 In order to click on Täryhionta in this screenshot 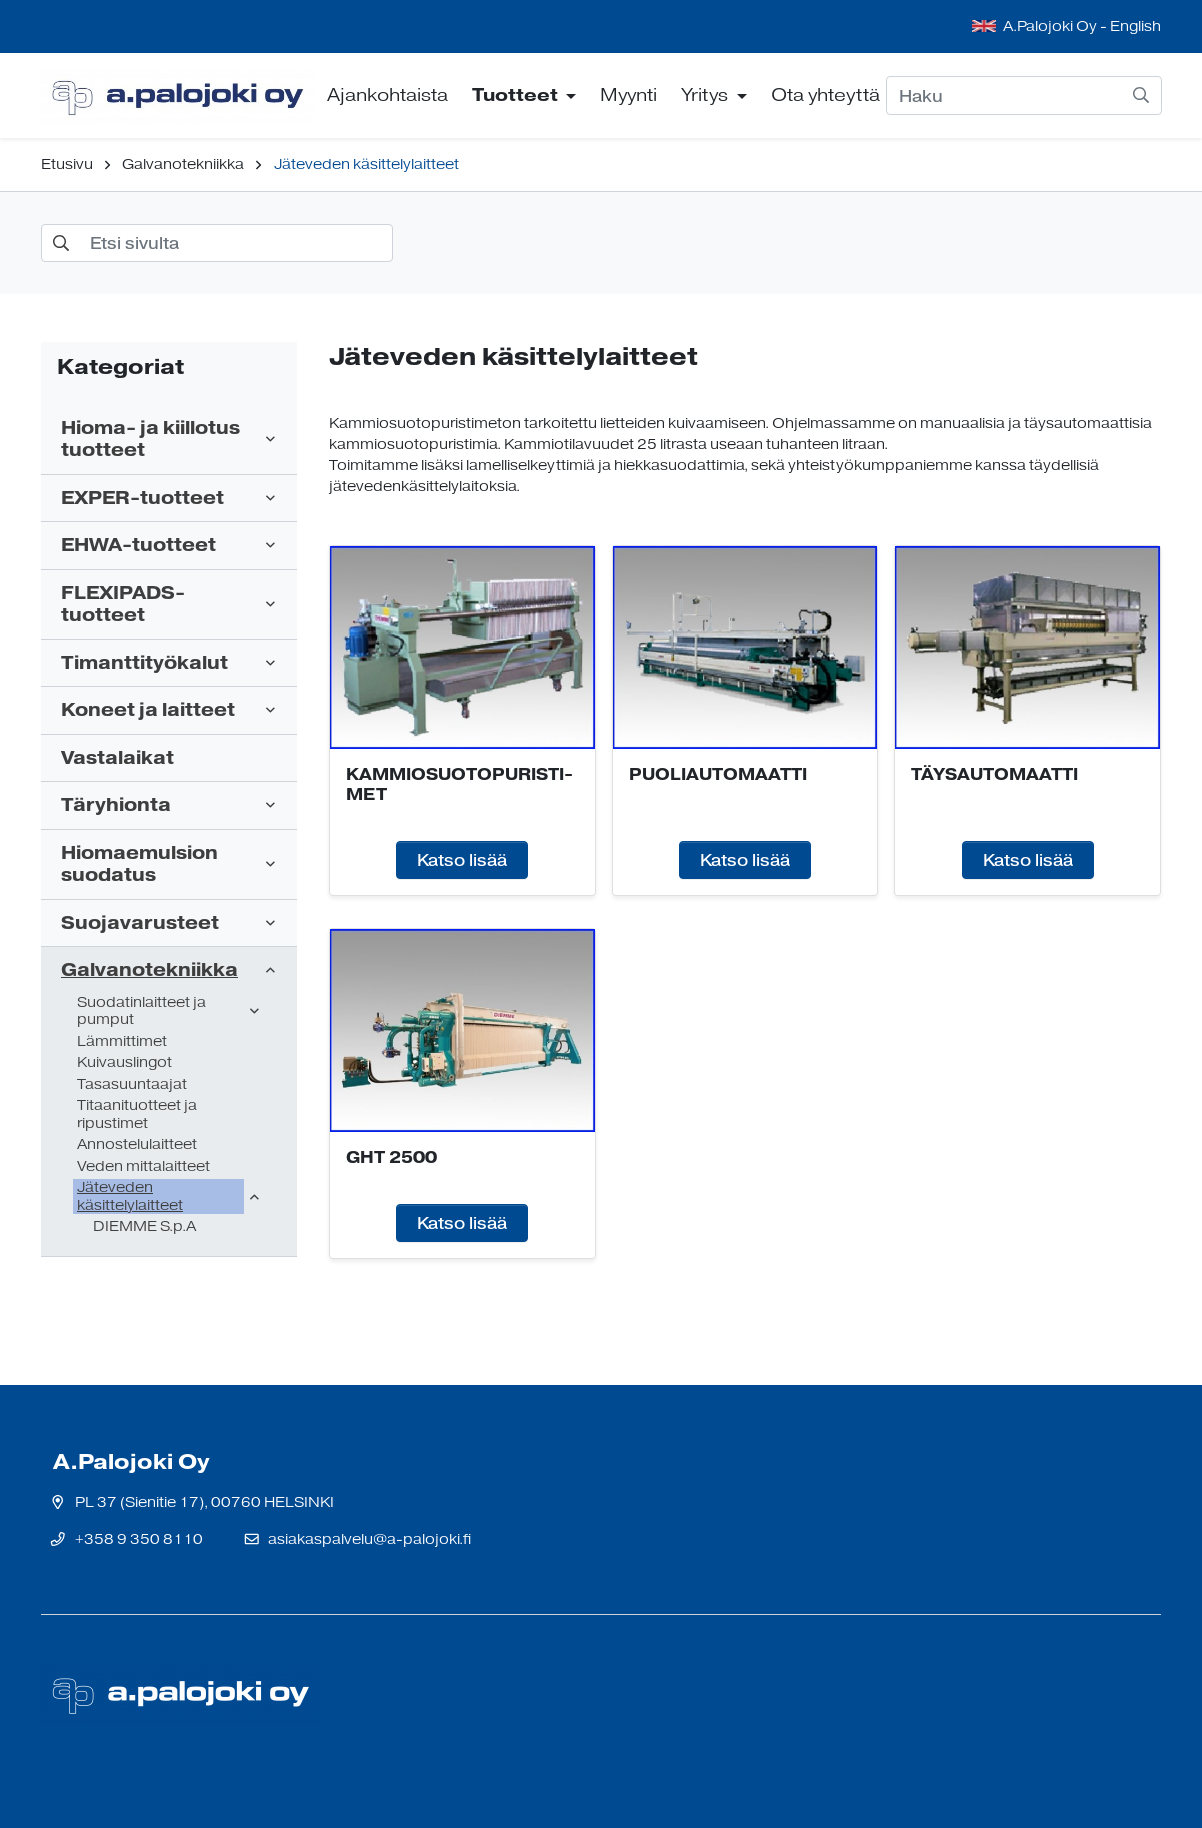, I will do `click(116, 805)`.